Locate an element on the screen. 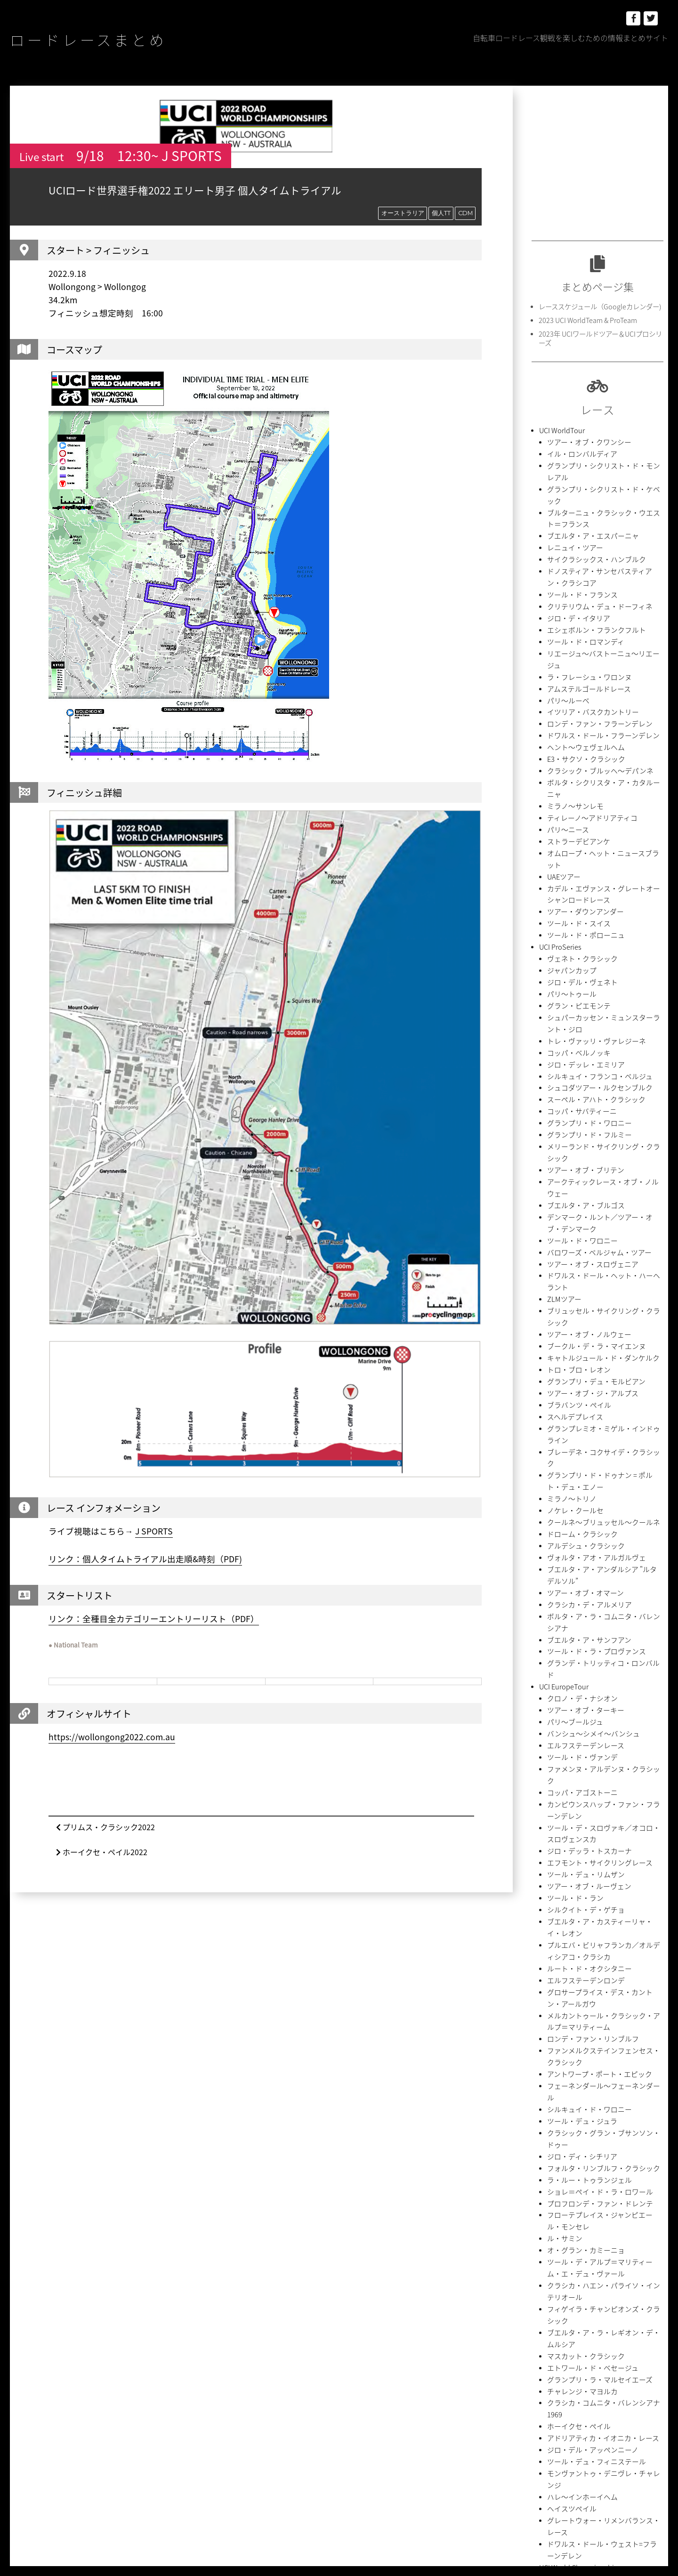 Image resolution: width=678 pixels, height=2576 pixels. バンシュ〜シメイ〜バンシュ is located at coordinates (587, 1395).